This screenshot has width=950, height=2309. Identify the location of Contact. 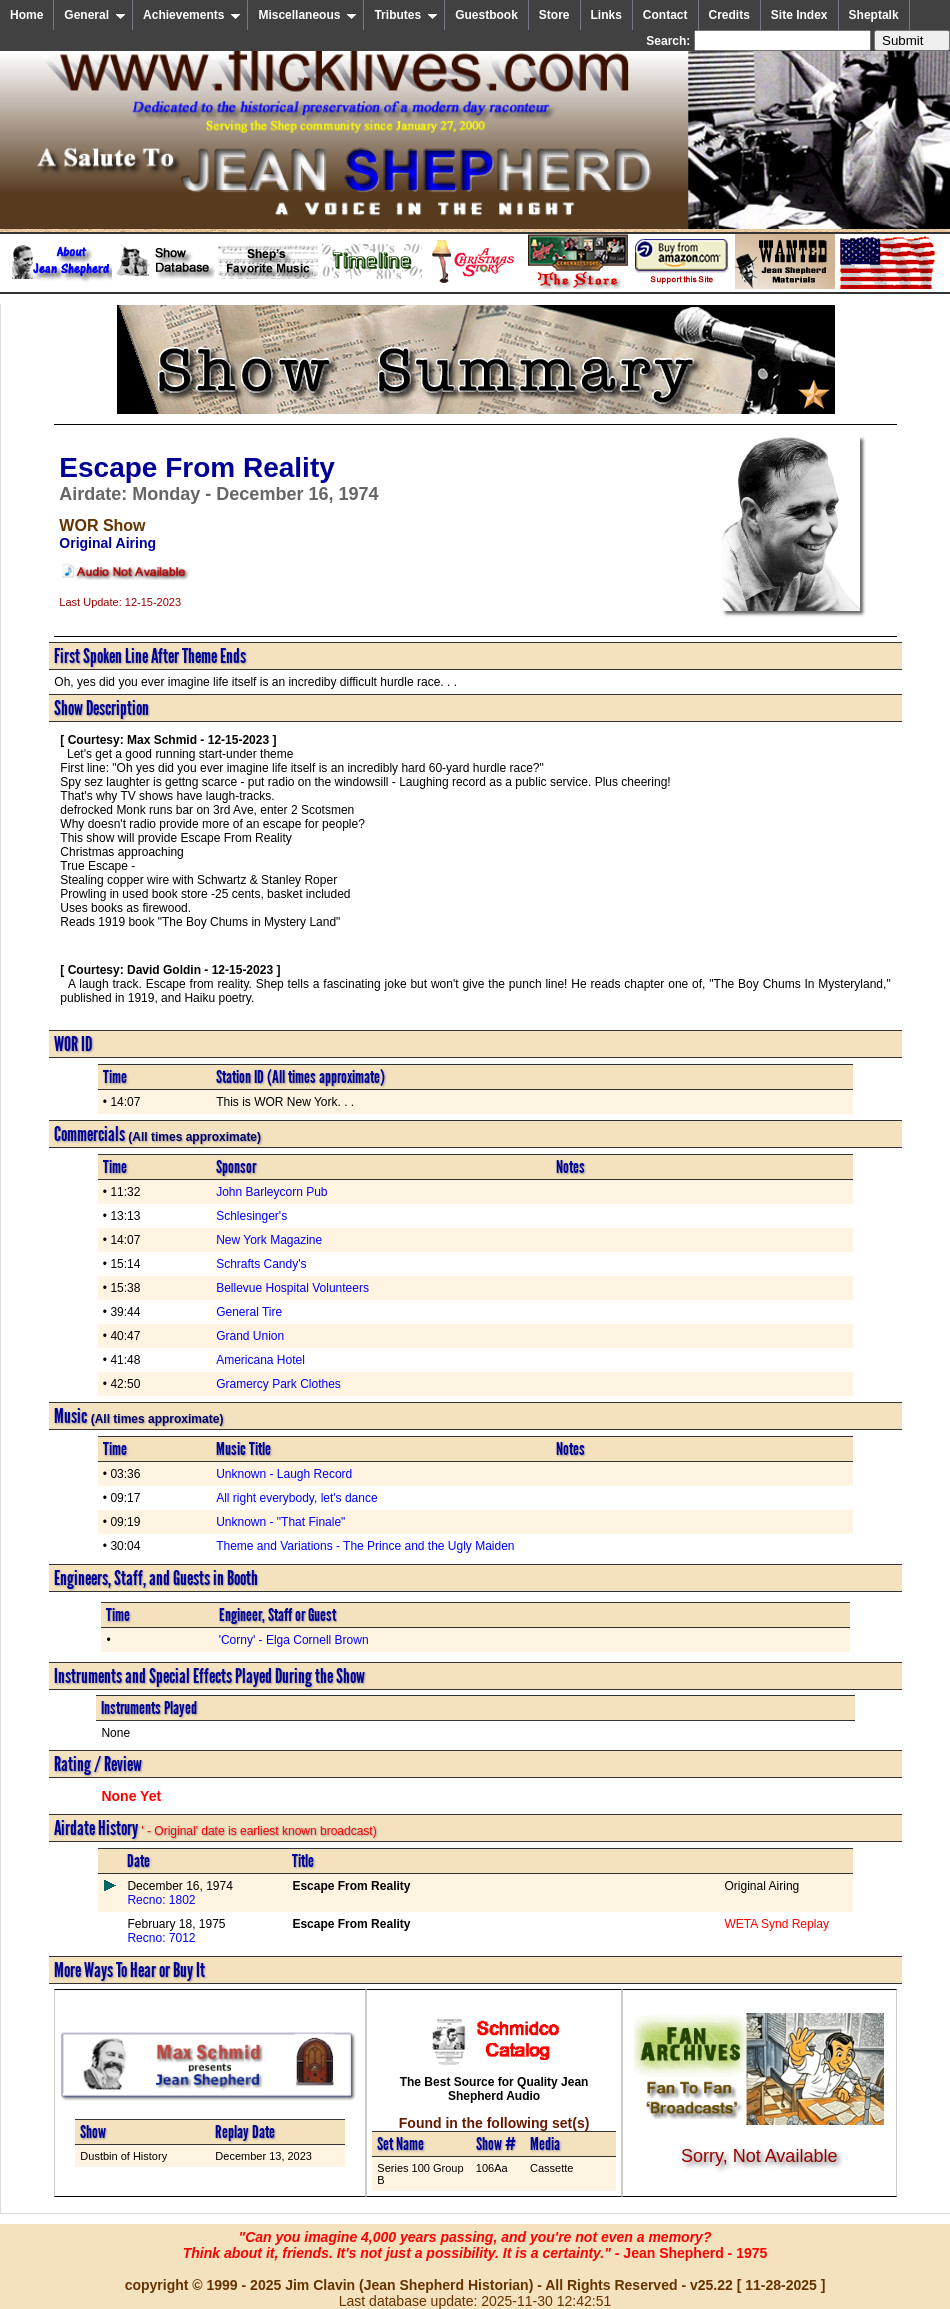
(665, 15).